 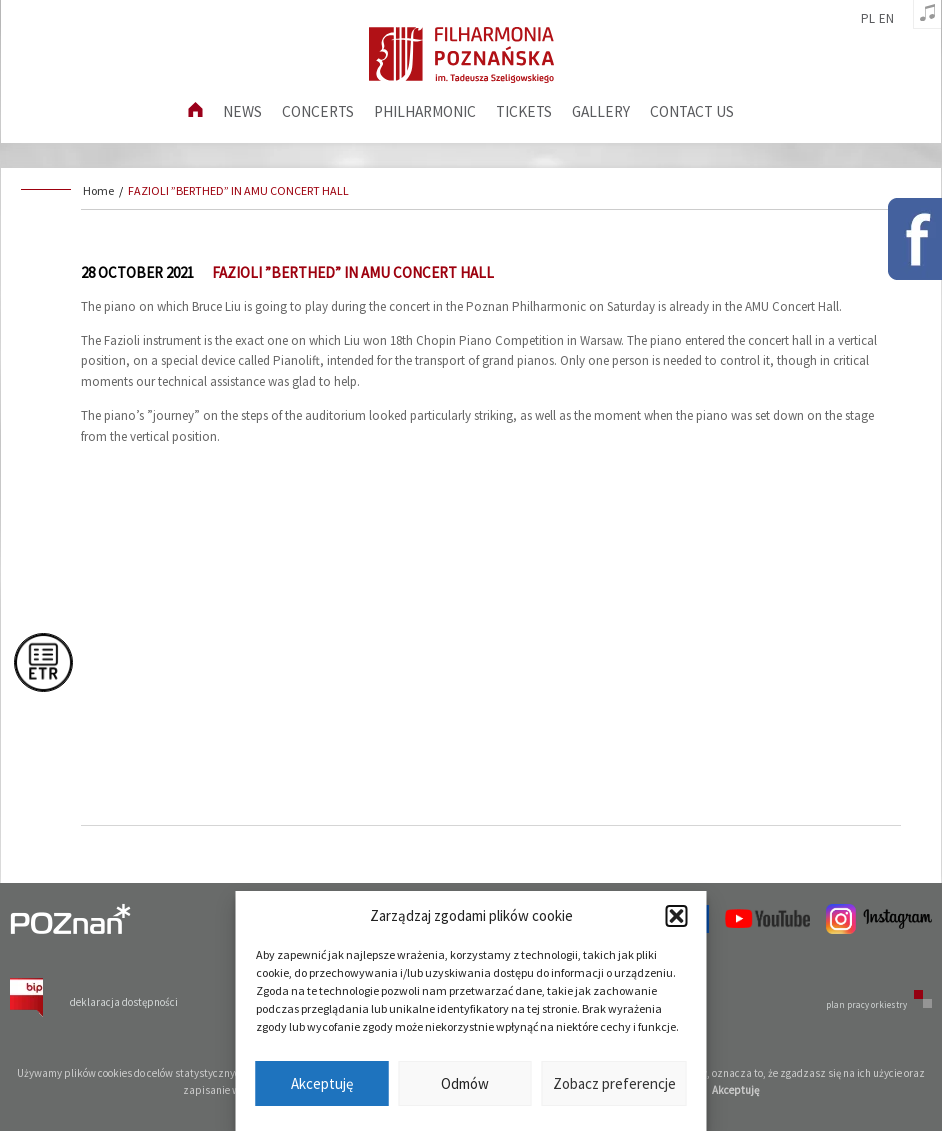 I want to click on [button], so click(x=677, y=916).